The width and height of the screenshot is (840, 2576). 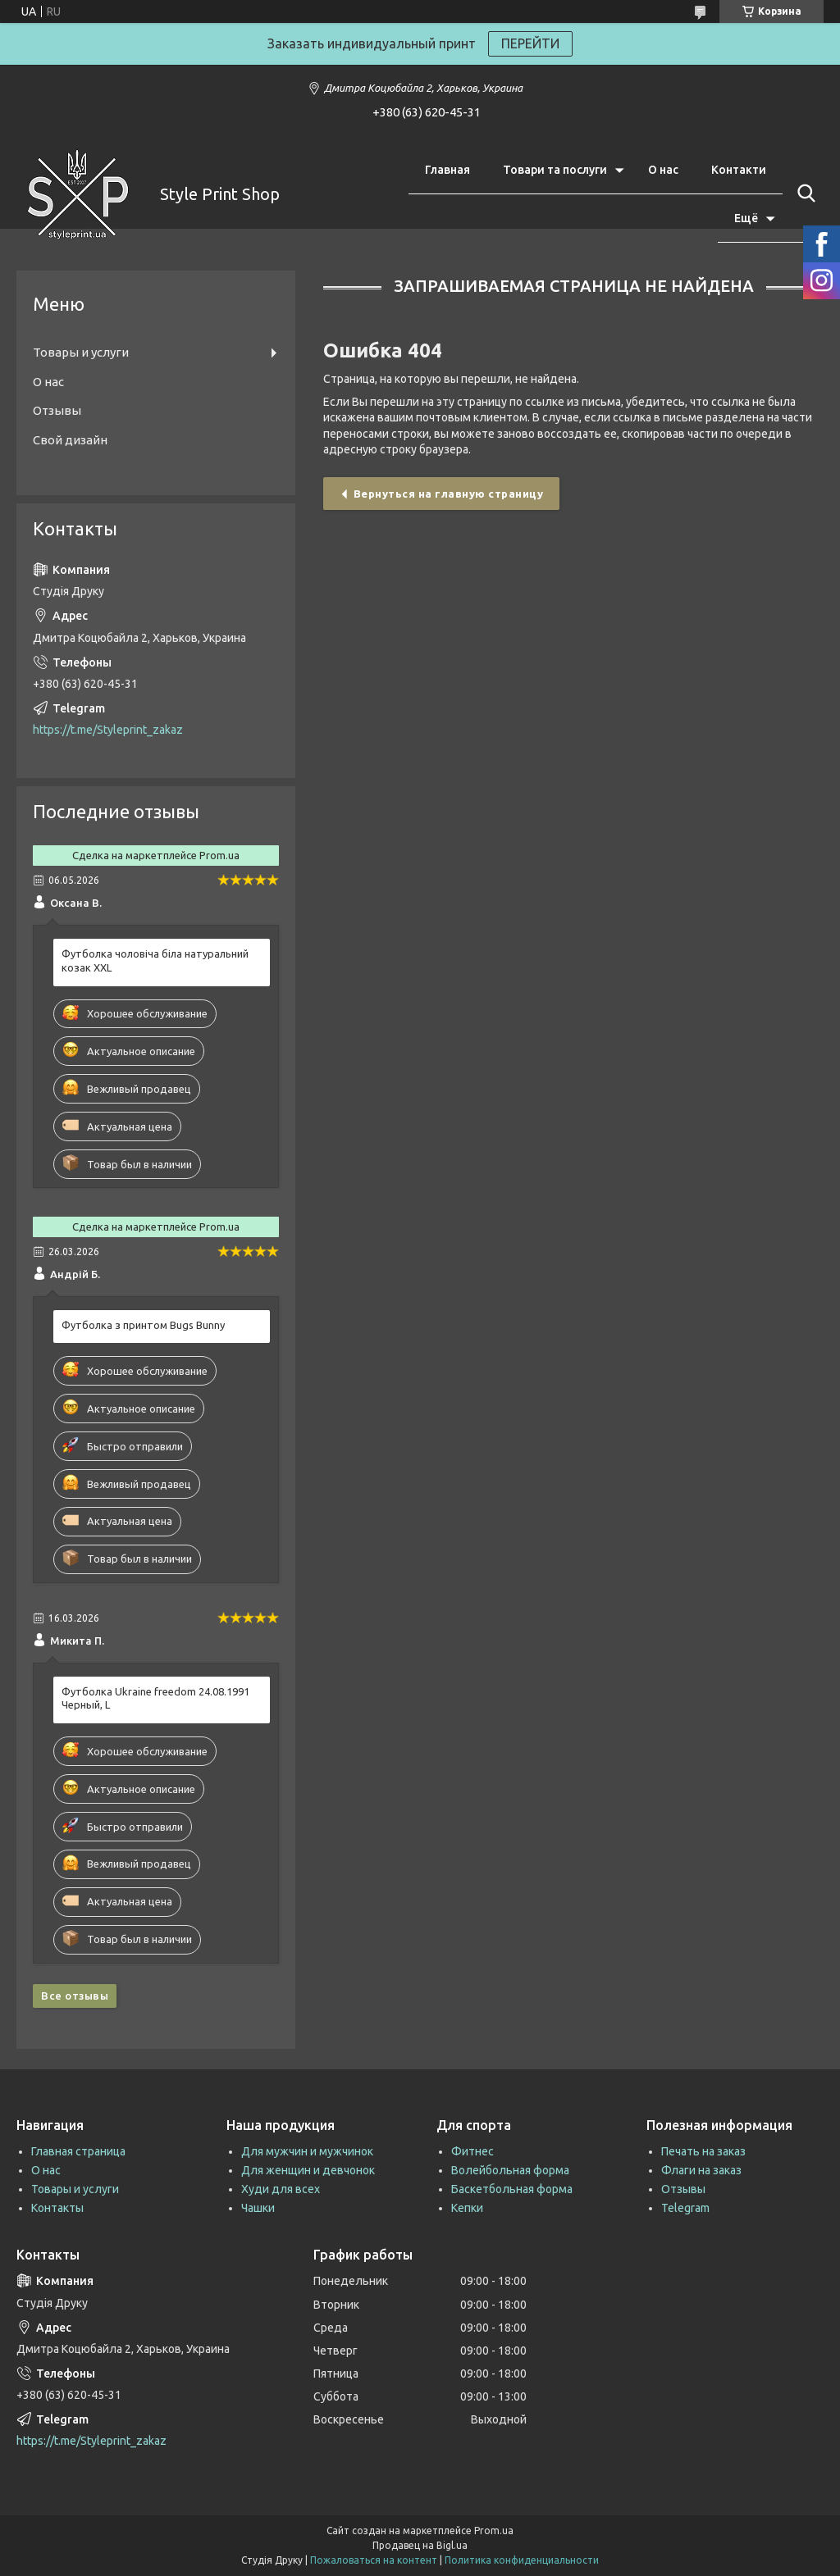 I want to click on Товари та послуги, so click(x=555, y=169).